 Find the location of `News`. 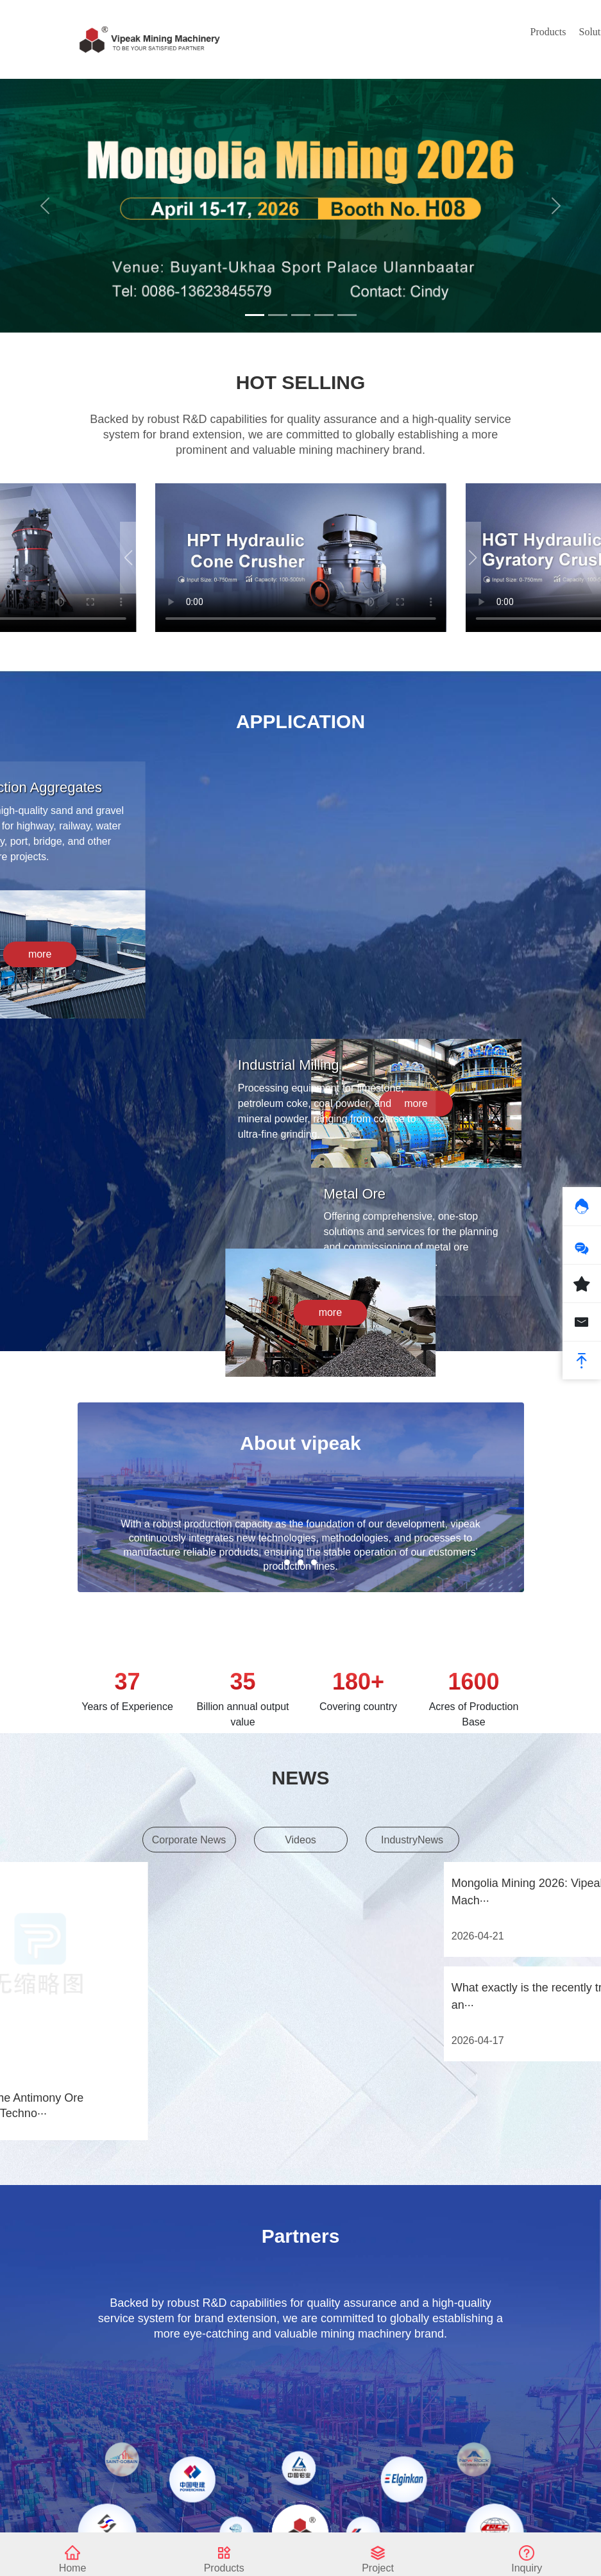

News is located at coordinates (345, 31).